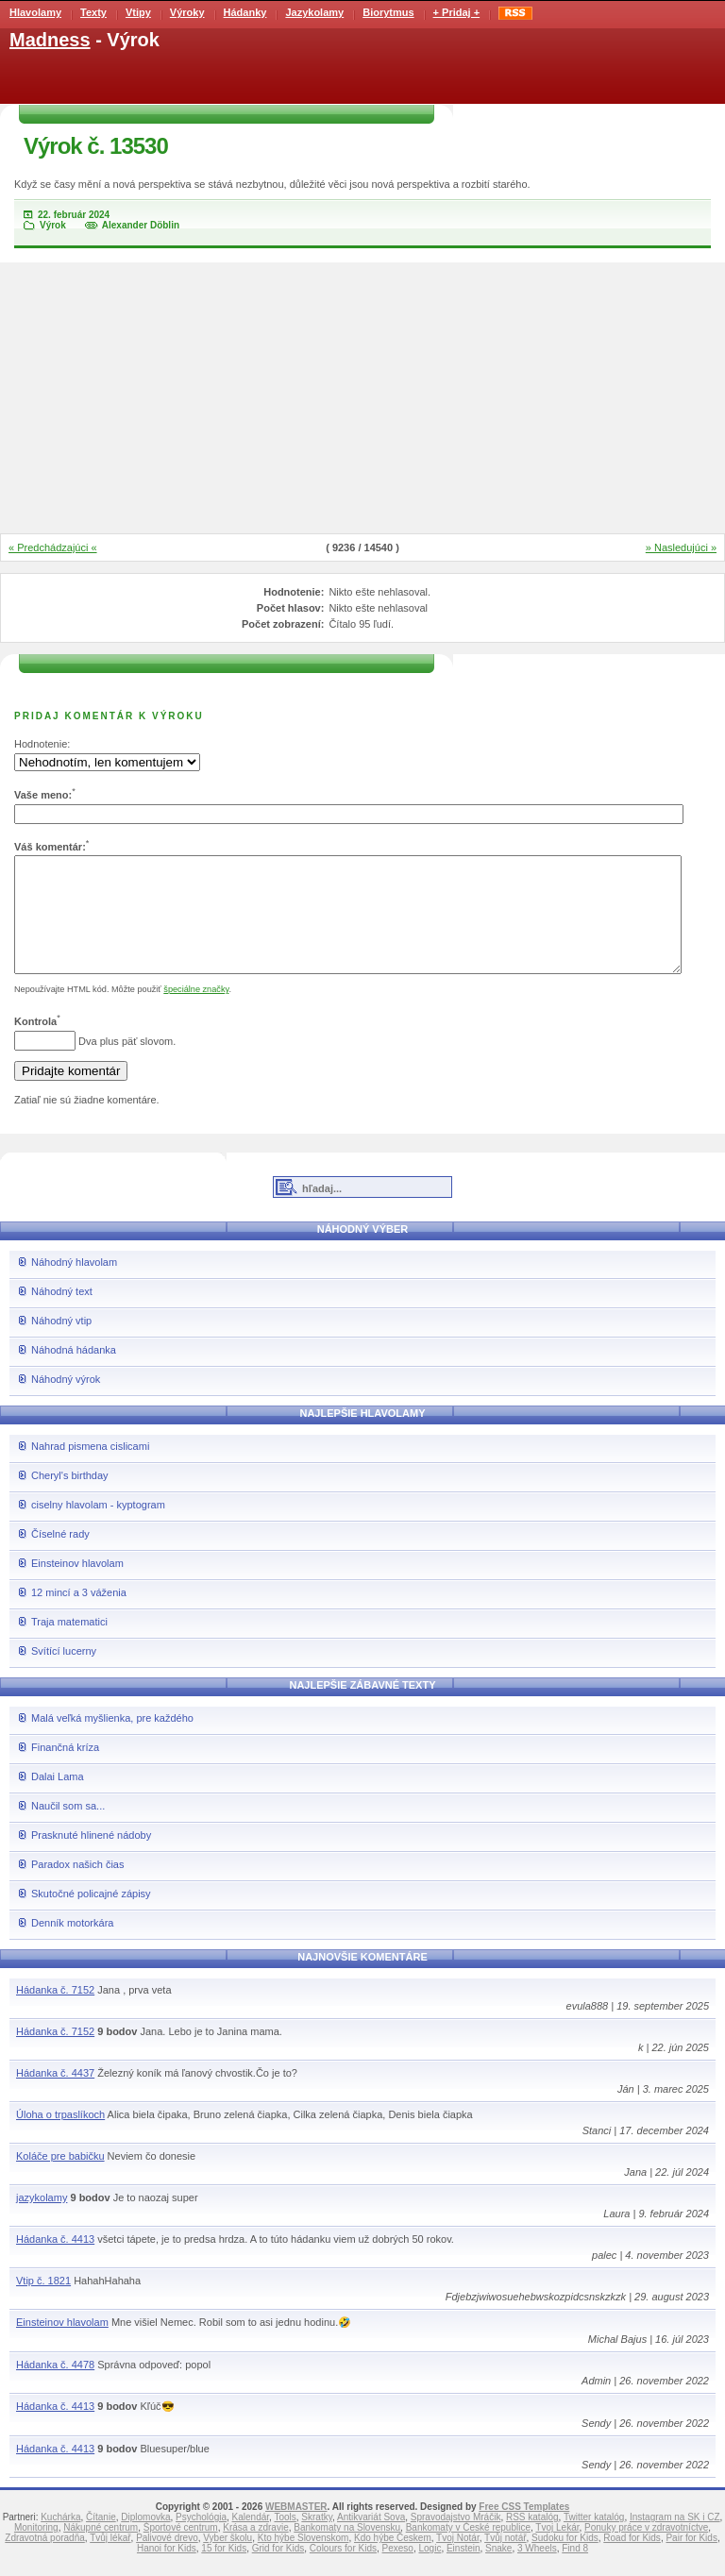  I want to click on Free CSS Templates, so click(524, 2529).